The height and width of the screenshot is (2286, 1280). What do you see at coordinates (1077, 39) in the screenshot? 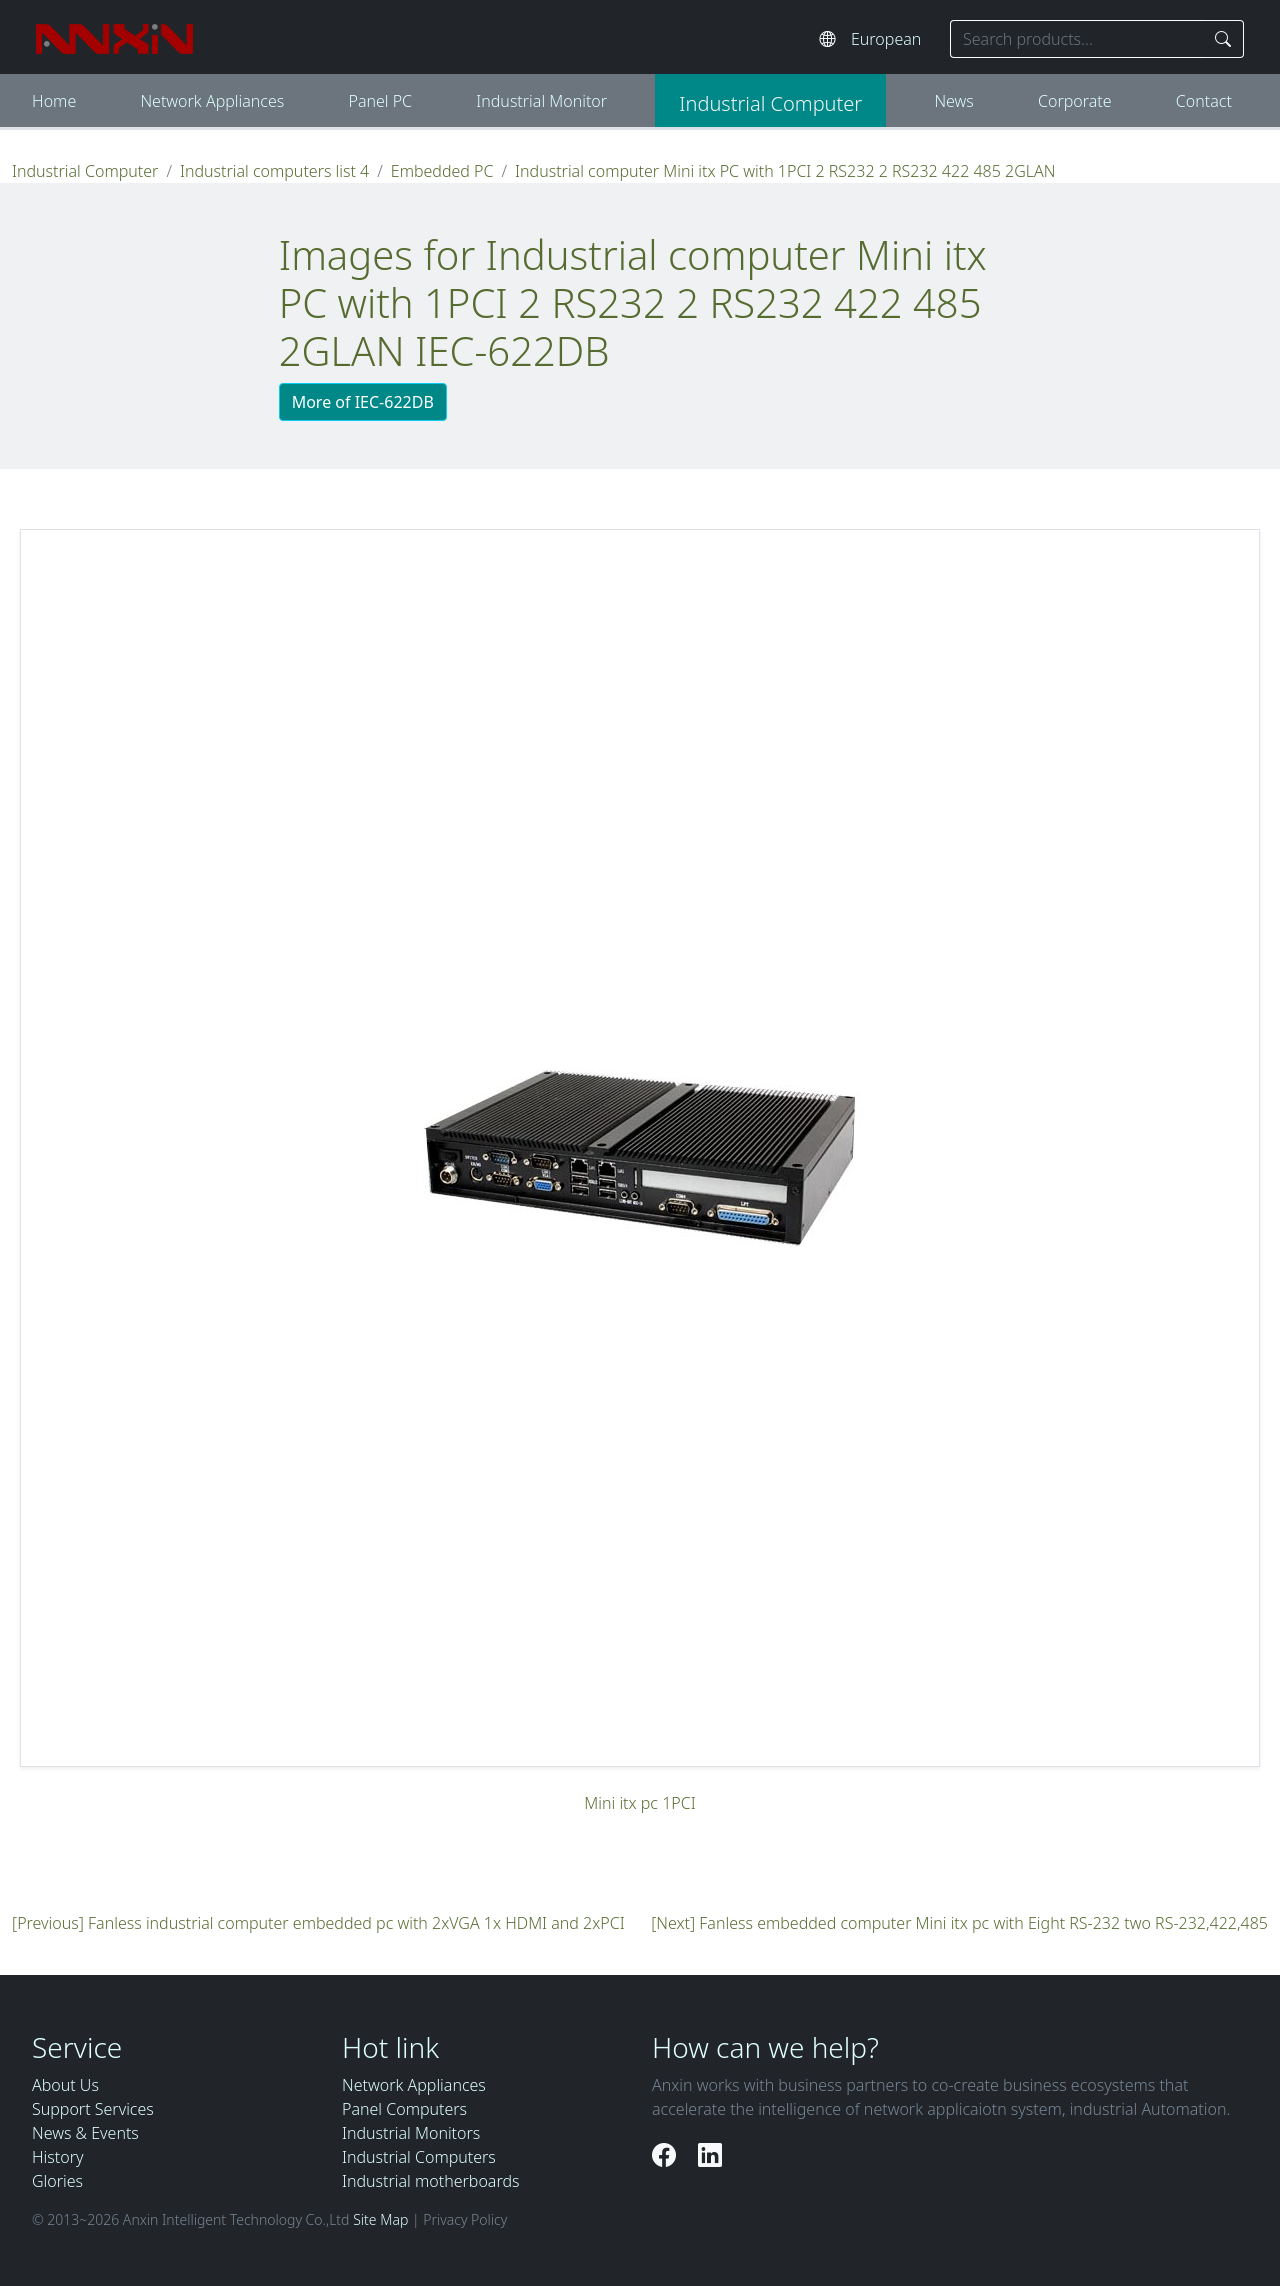
I see `[Search keyword]` at bounding box center [1077, 39].